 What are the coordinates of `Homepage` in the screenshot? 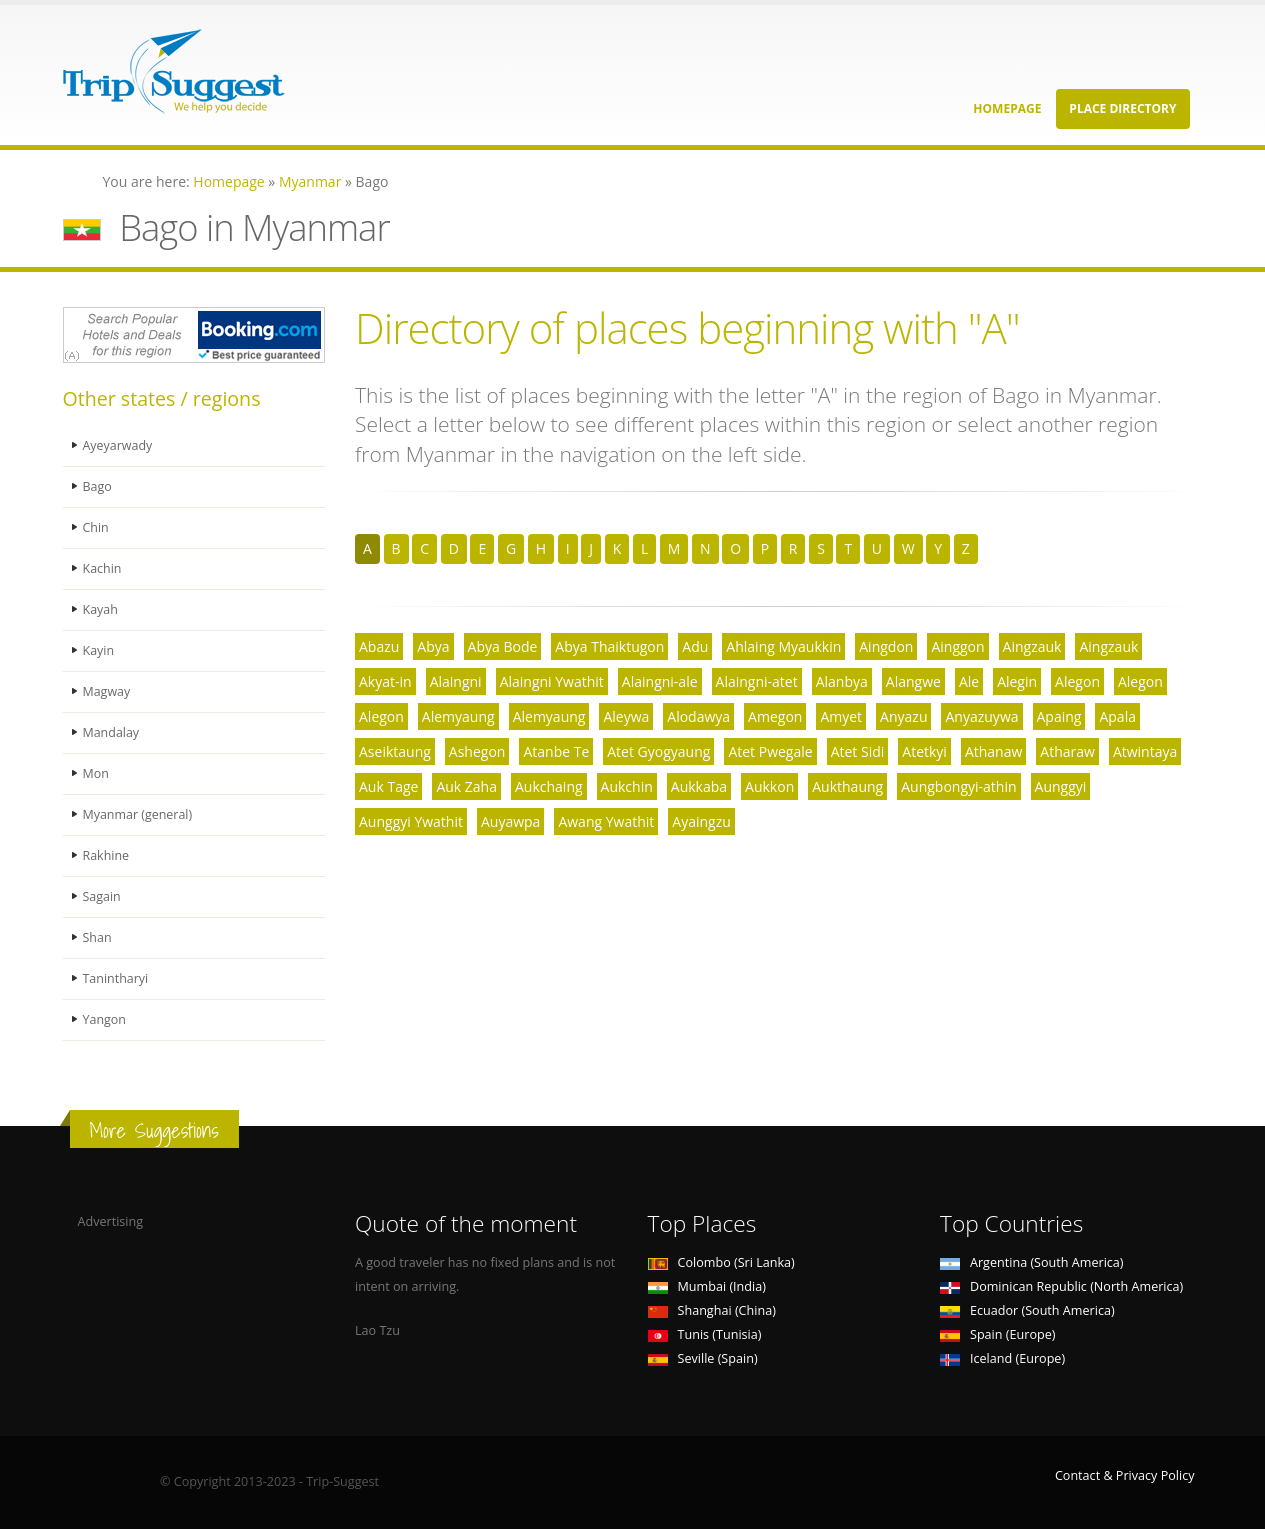 It's located at (1007, 108).